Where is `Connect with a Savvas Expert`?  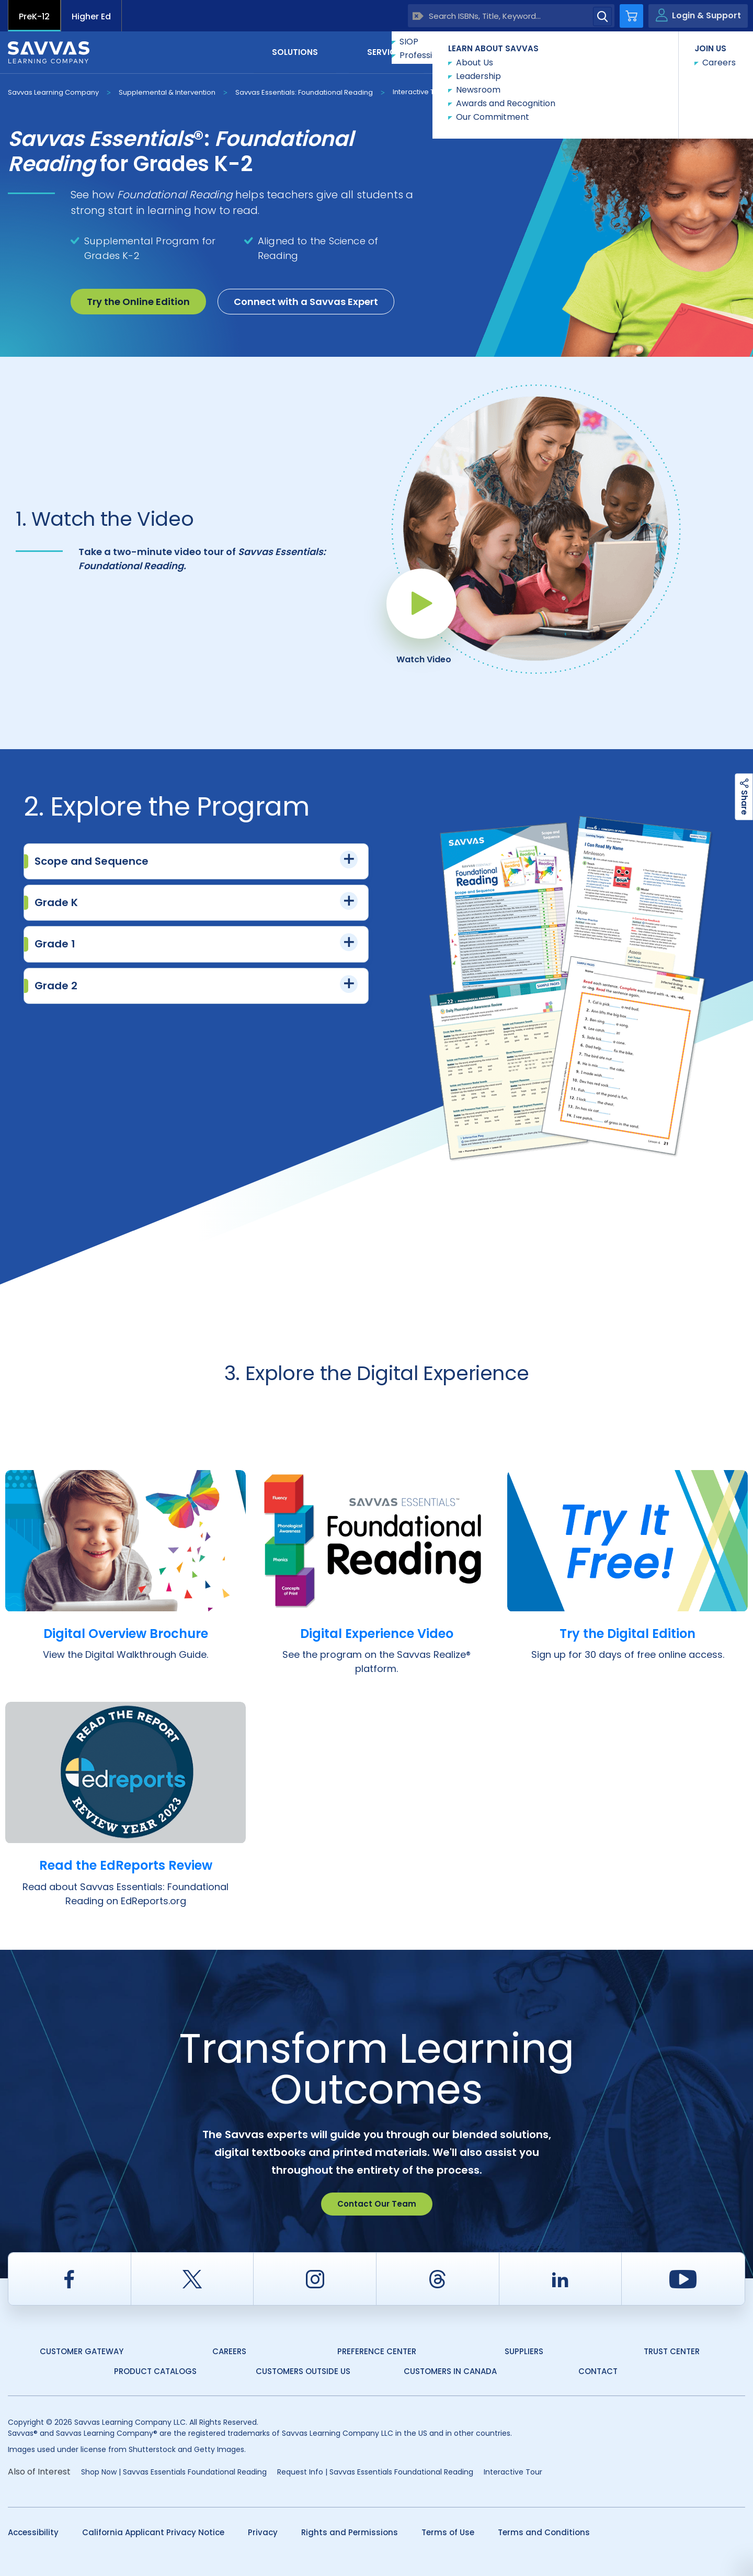
Connect with a Savvas Expert is located at coordinates (306, 301).